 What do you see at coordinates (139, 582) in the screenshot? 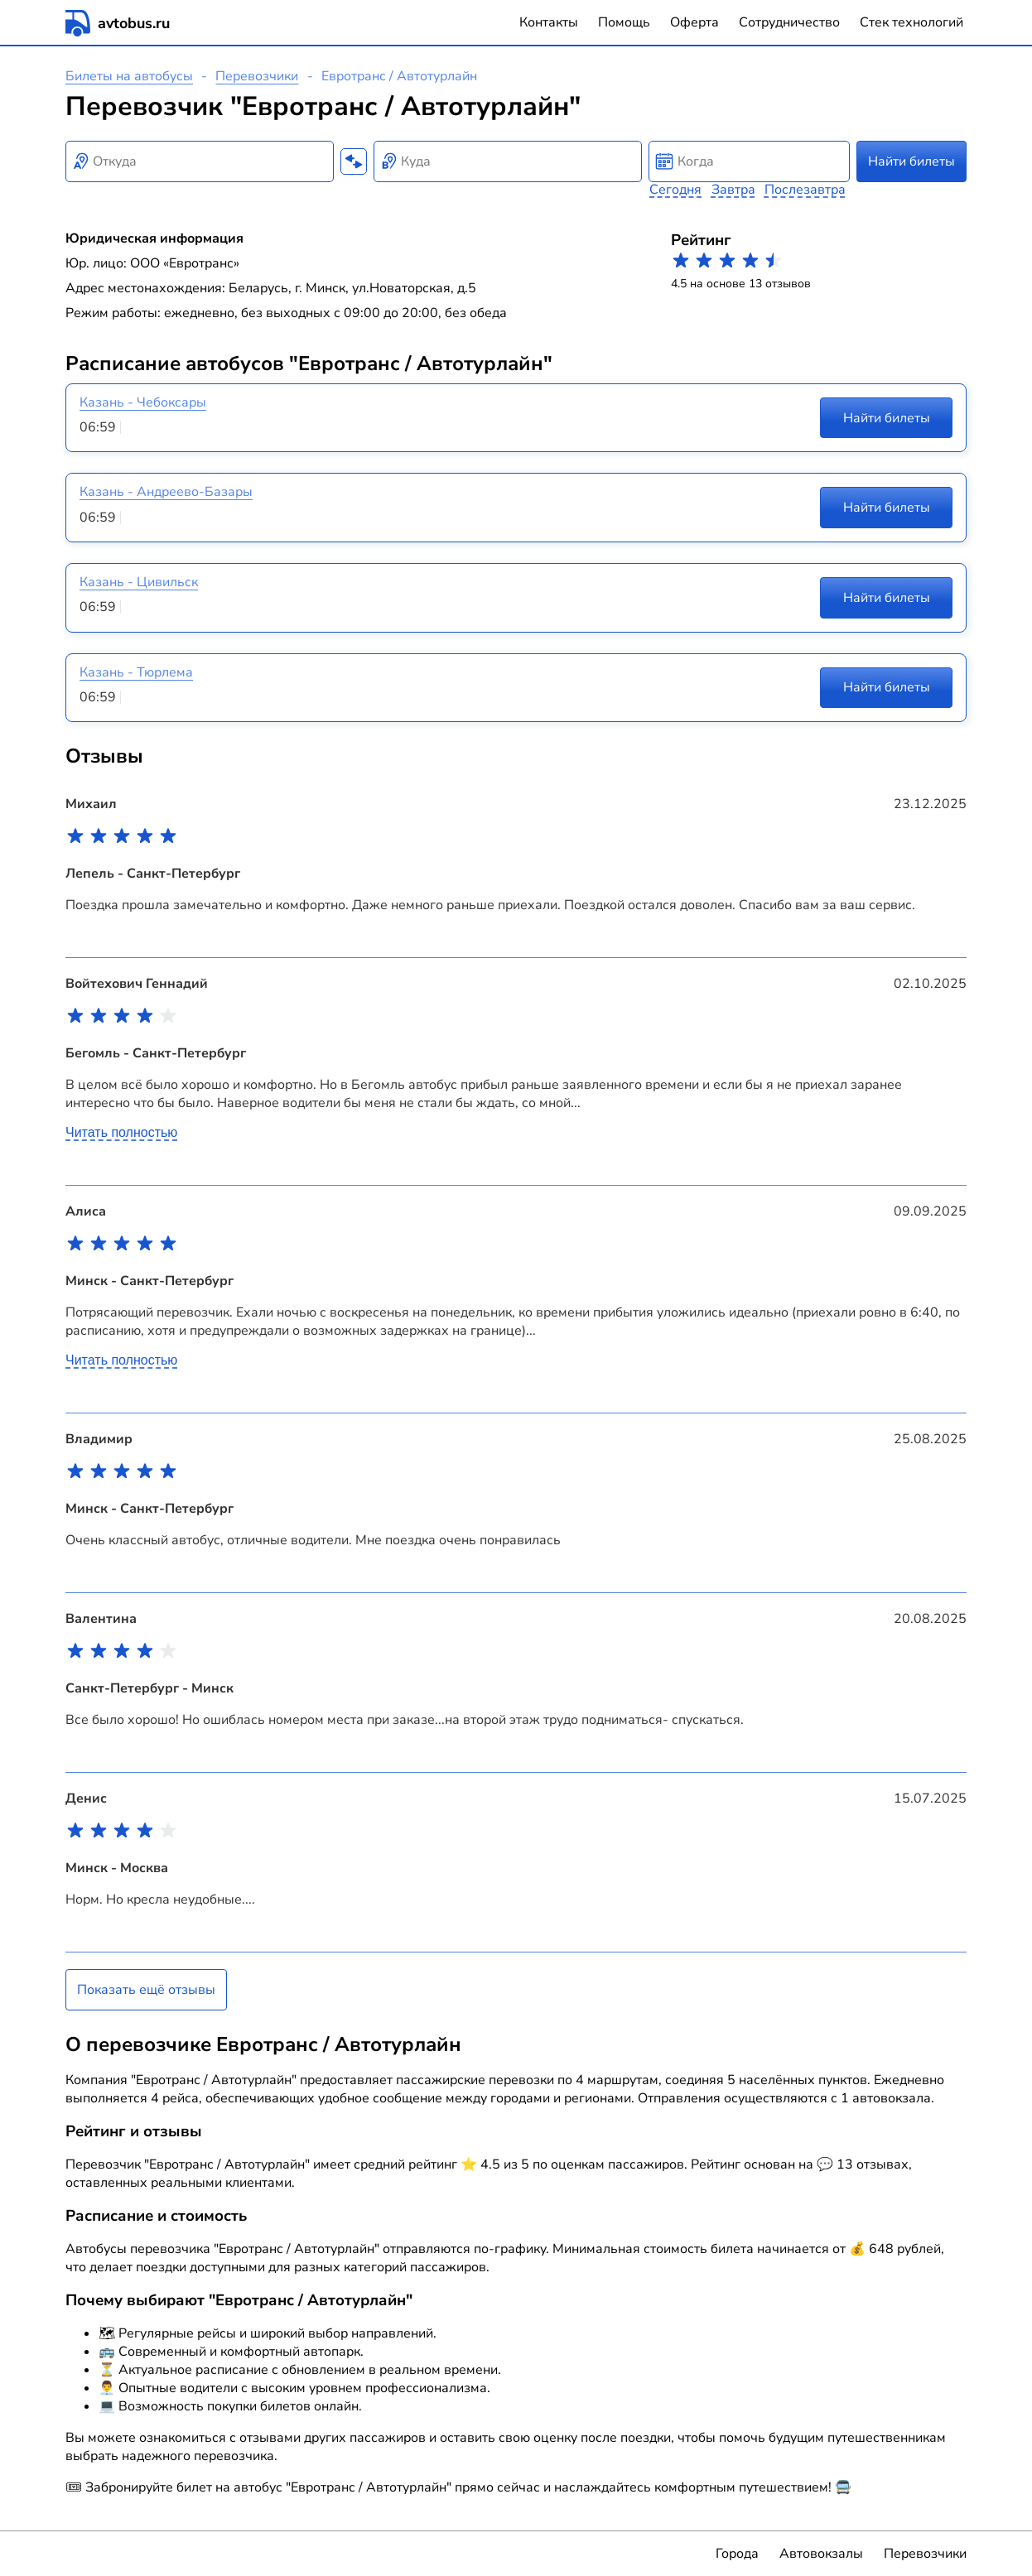
I see `Казань - Цивильск` at bounding box center [139, 582].